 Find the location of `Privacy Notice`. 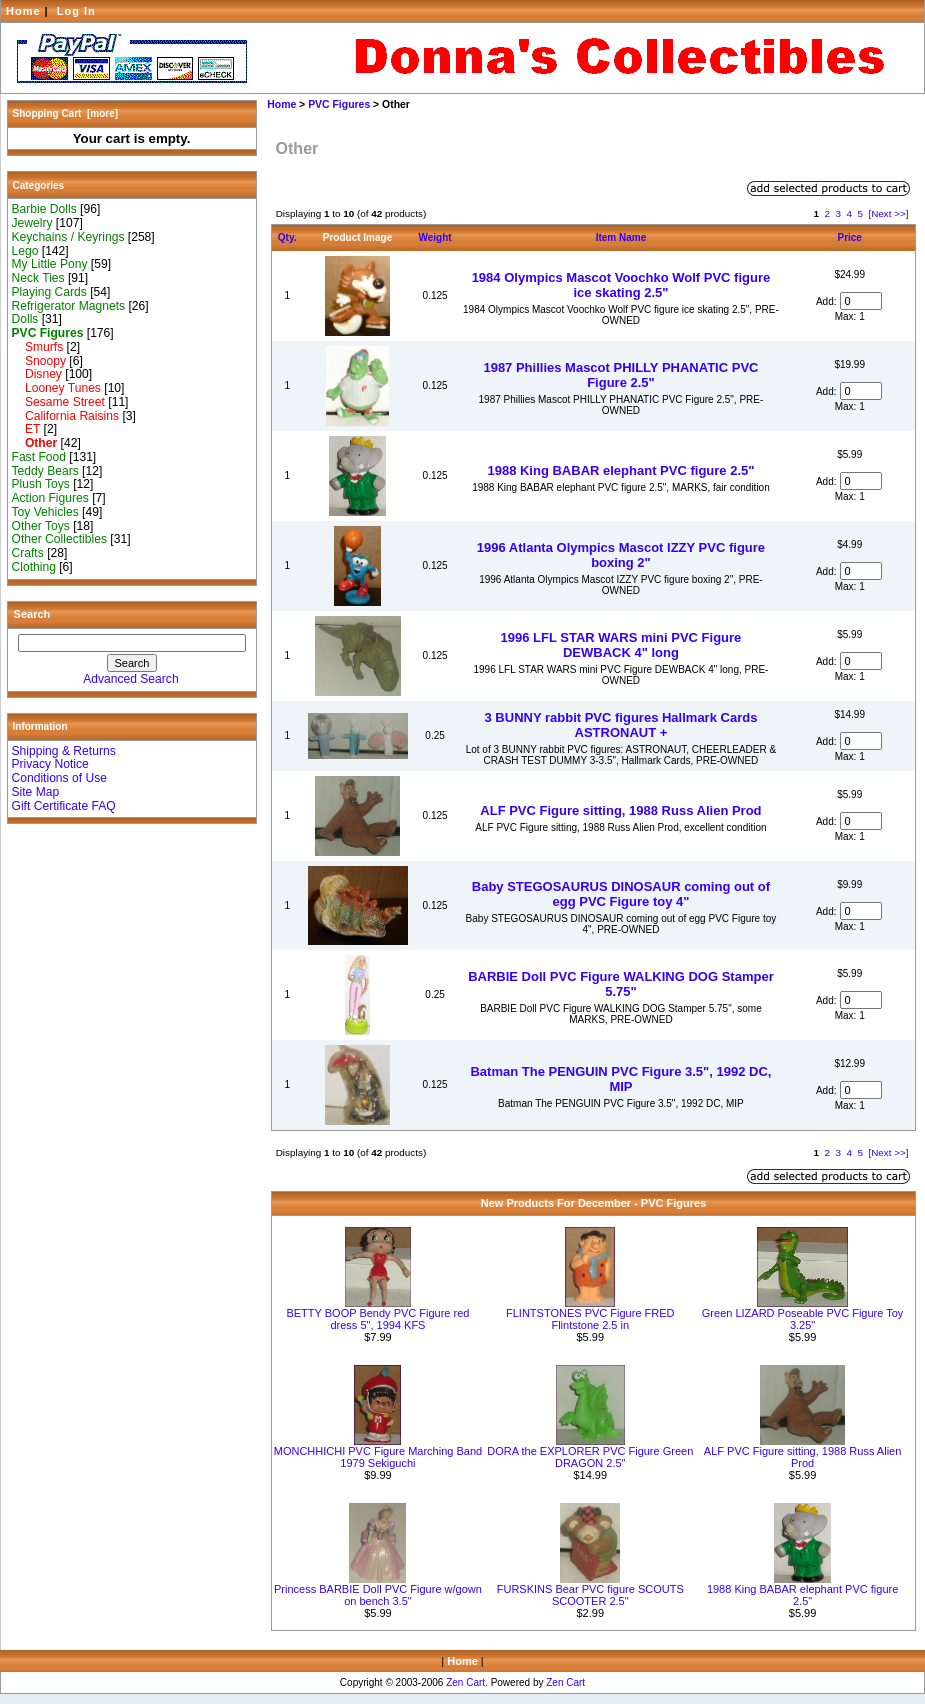

Privacy Notice is located at coordinates (50, 764).